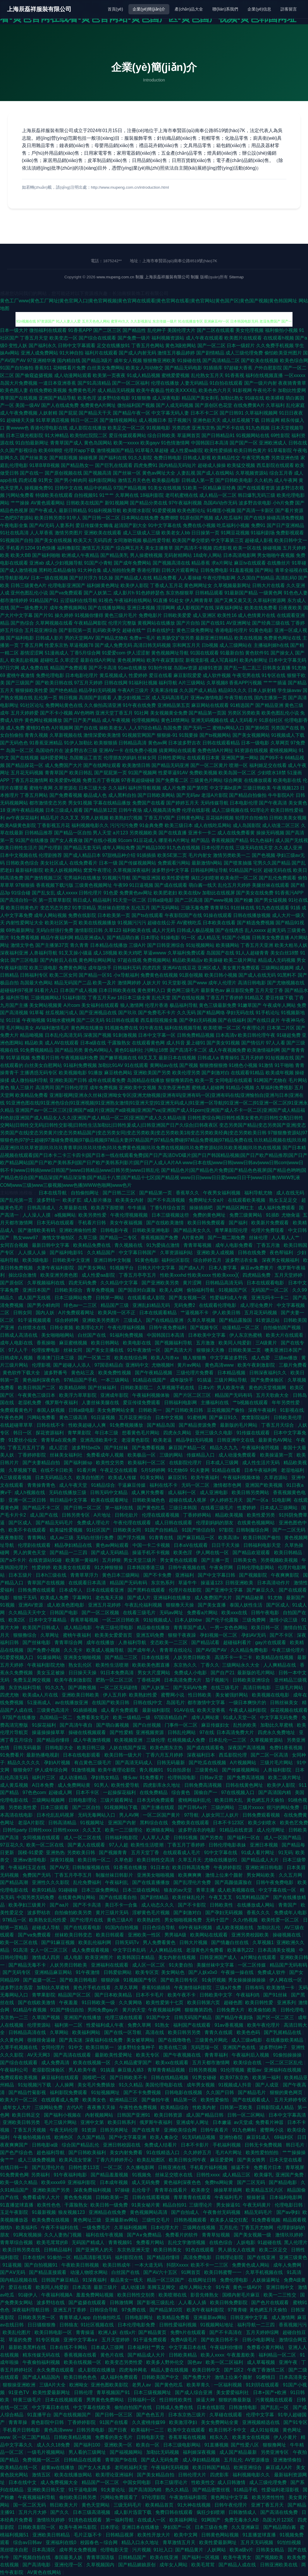 The height and width of the screenshot is (2576, 308). What do you see at coordinates (38, 1072) in the screenshot?
I see `主播诱惑无码专区` at bounding box center [38, 1072].